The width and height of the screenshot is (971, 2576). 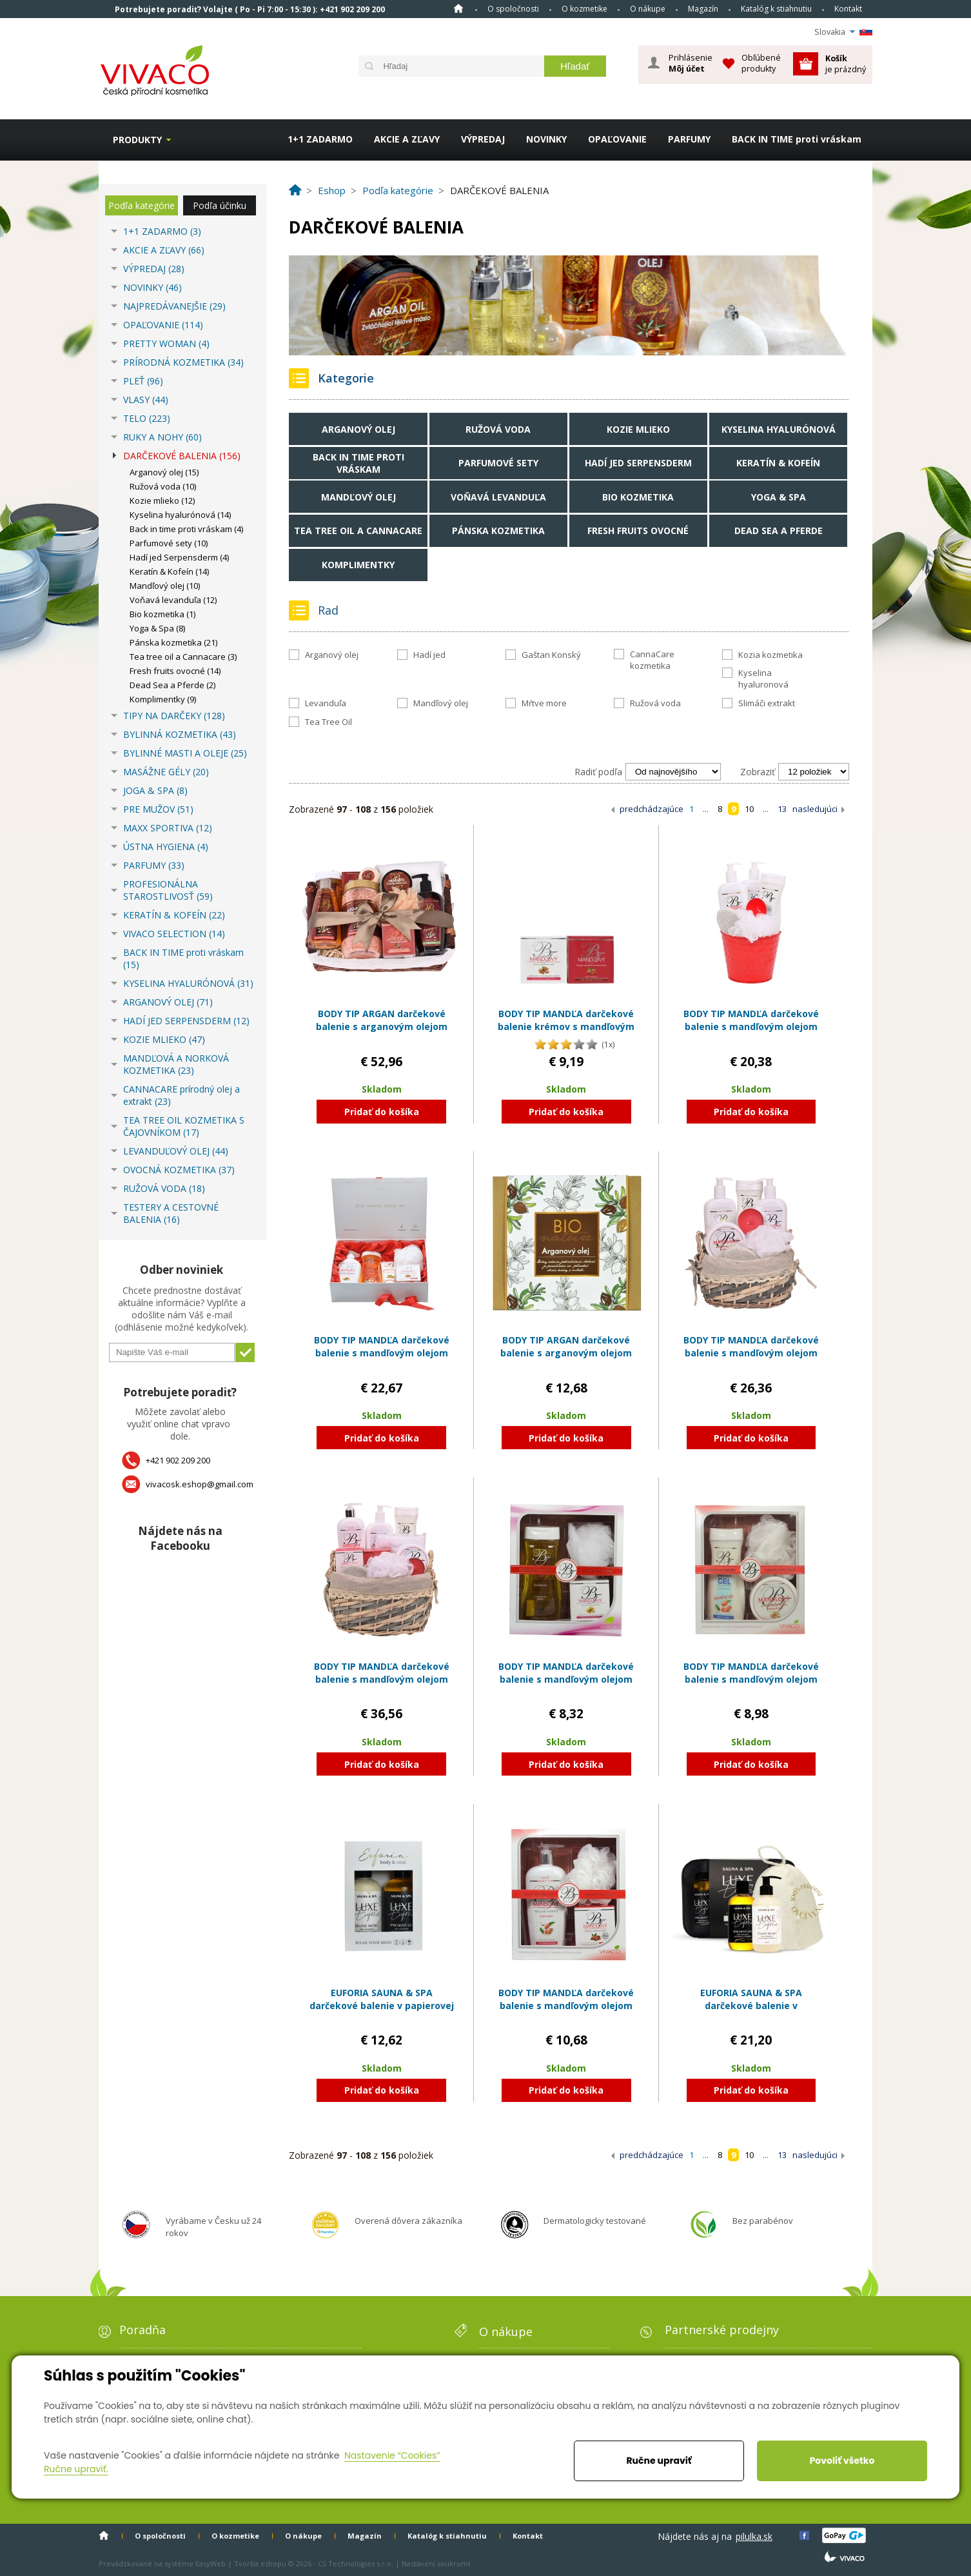 What do you see at coordinates (163, 699) in the screenshot?
I see `Komplimentky (9)` at bounding box center [163, 699].